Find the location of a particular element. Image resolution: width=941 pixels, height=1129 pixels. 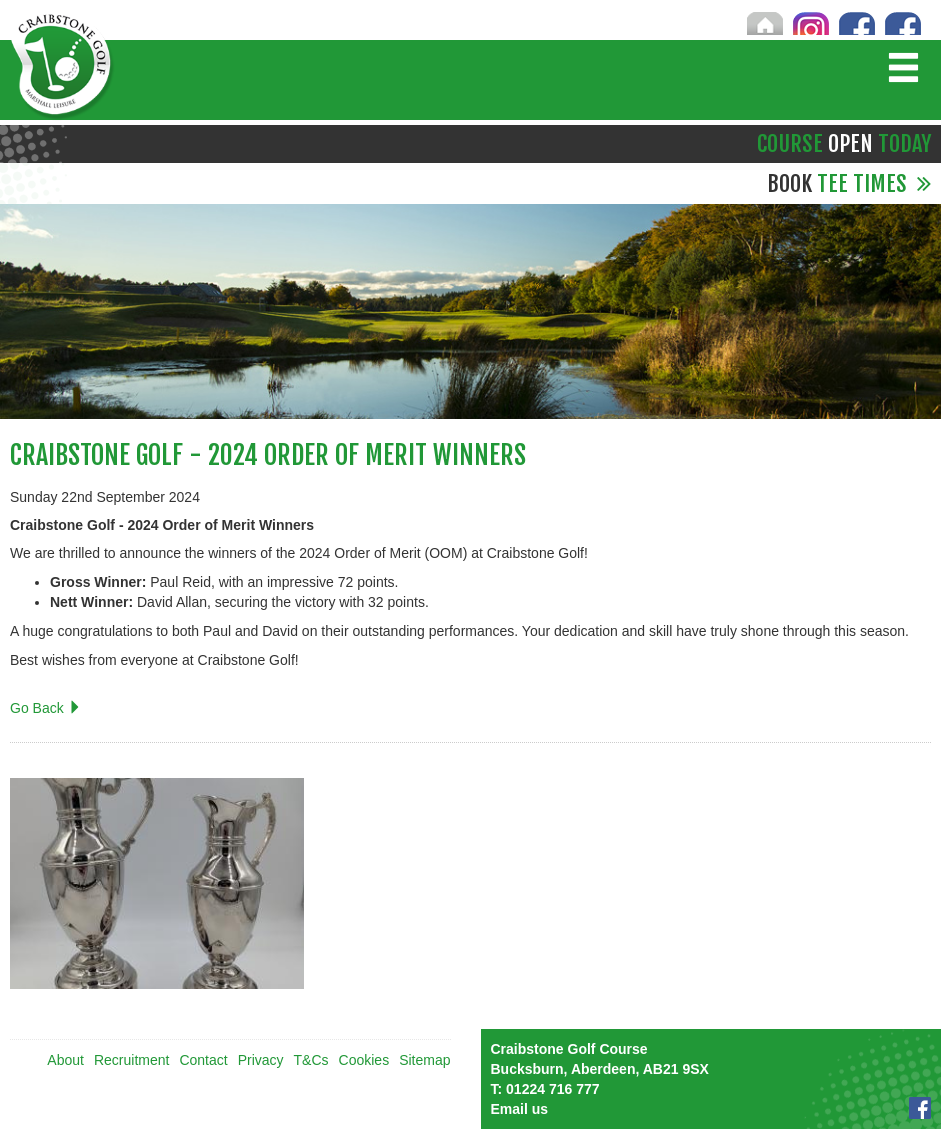

Tee Times is located at coordinates (849, 183).